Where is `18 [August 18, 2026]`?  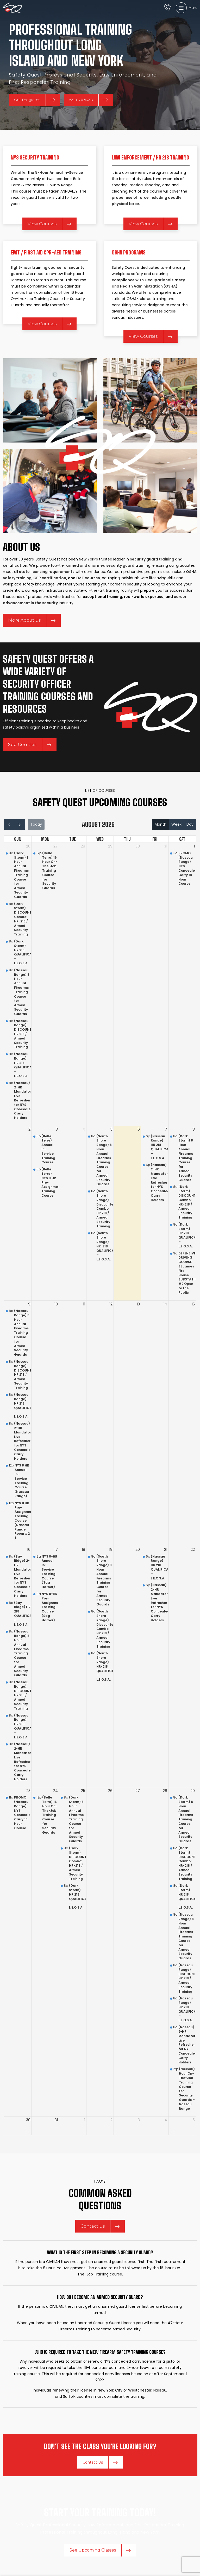
18 [August 18, 2026] is located at coordinates (83, 1549).